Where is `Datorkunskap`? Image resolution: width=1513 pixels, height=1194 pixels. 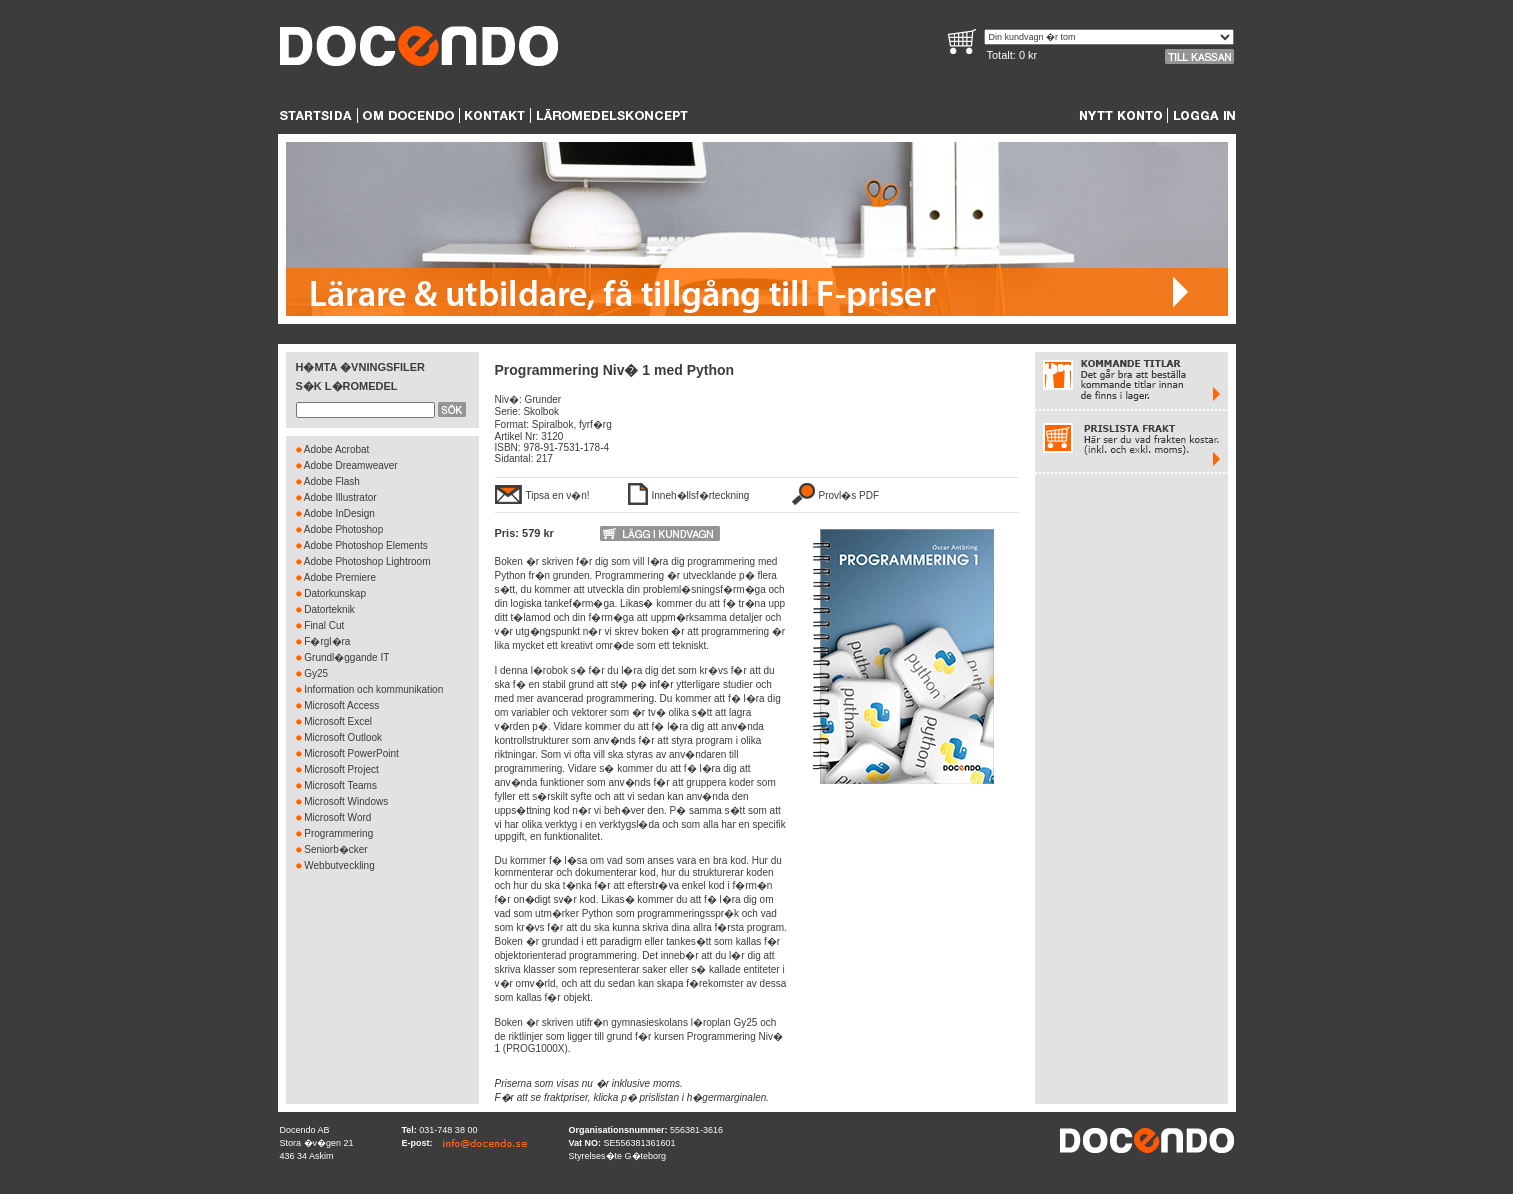 Datorkunskap is located at coordinates (335, 593).